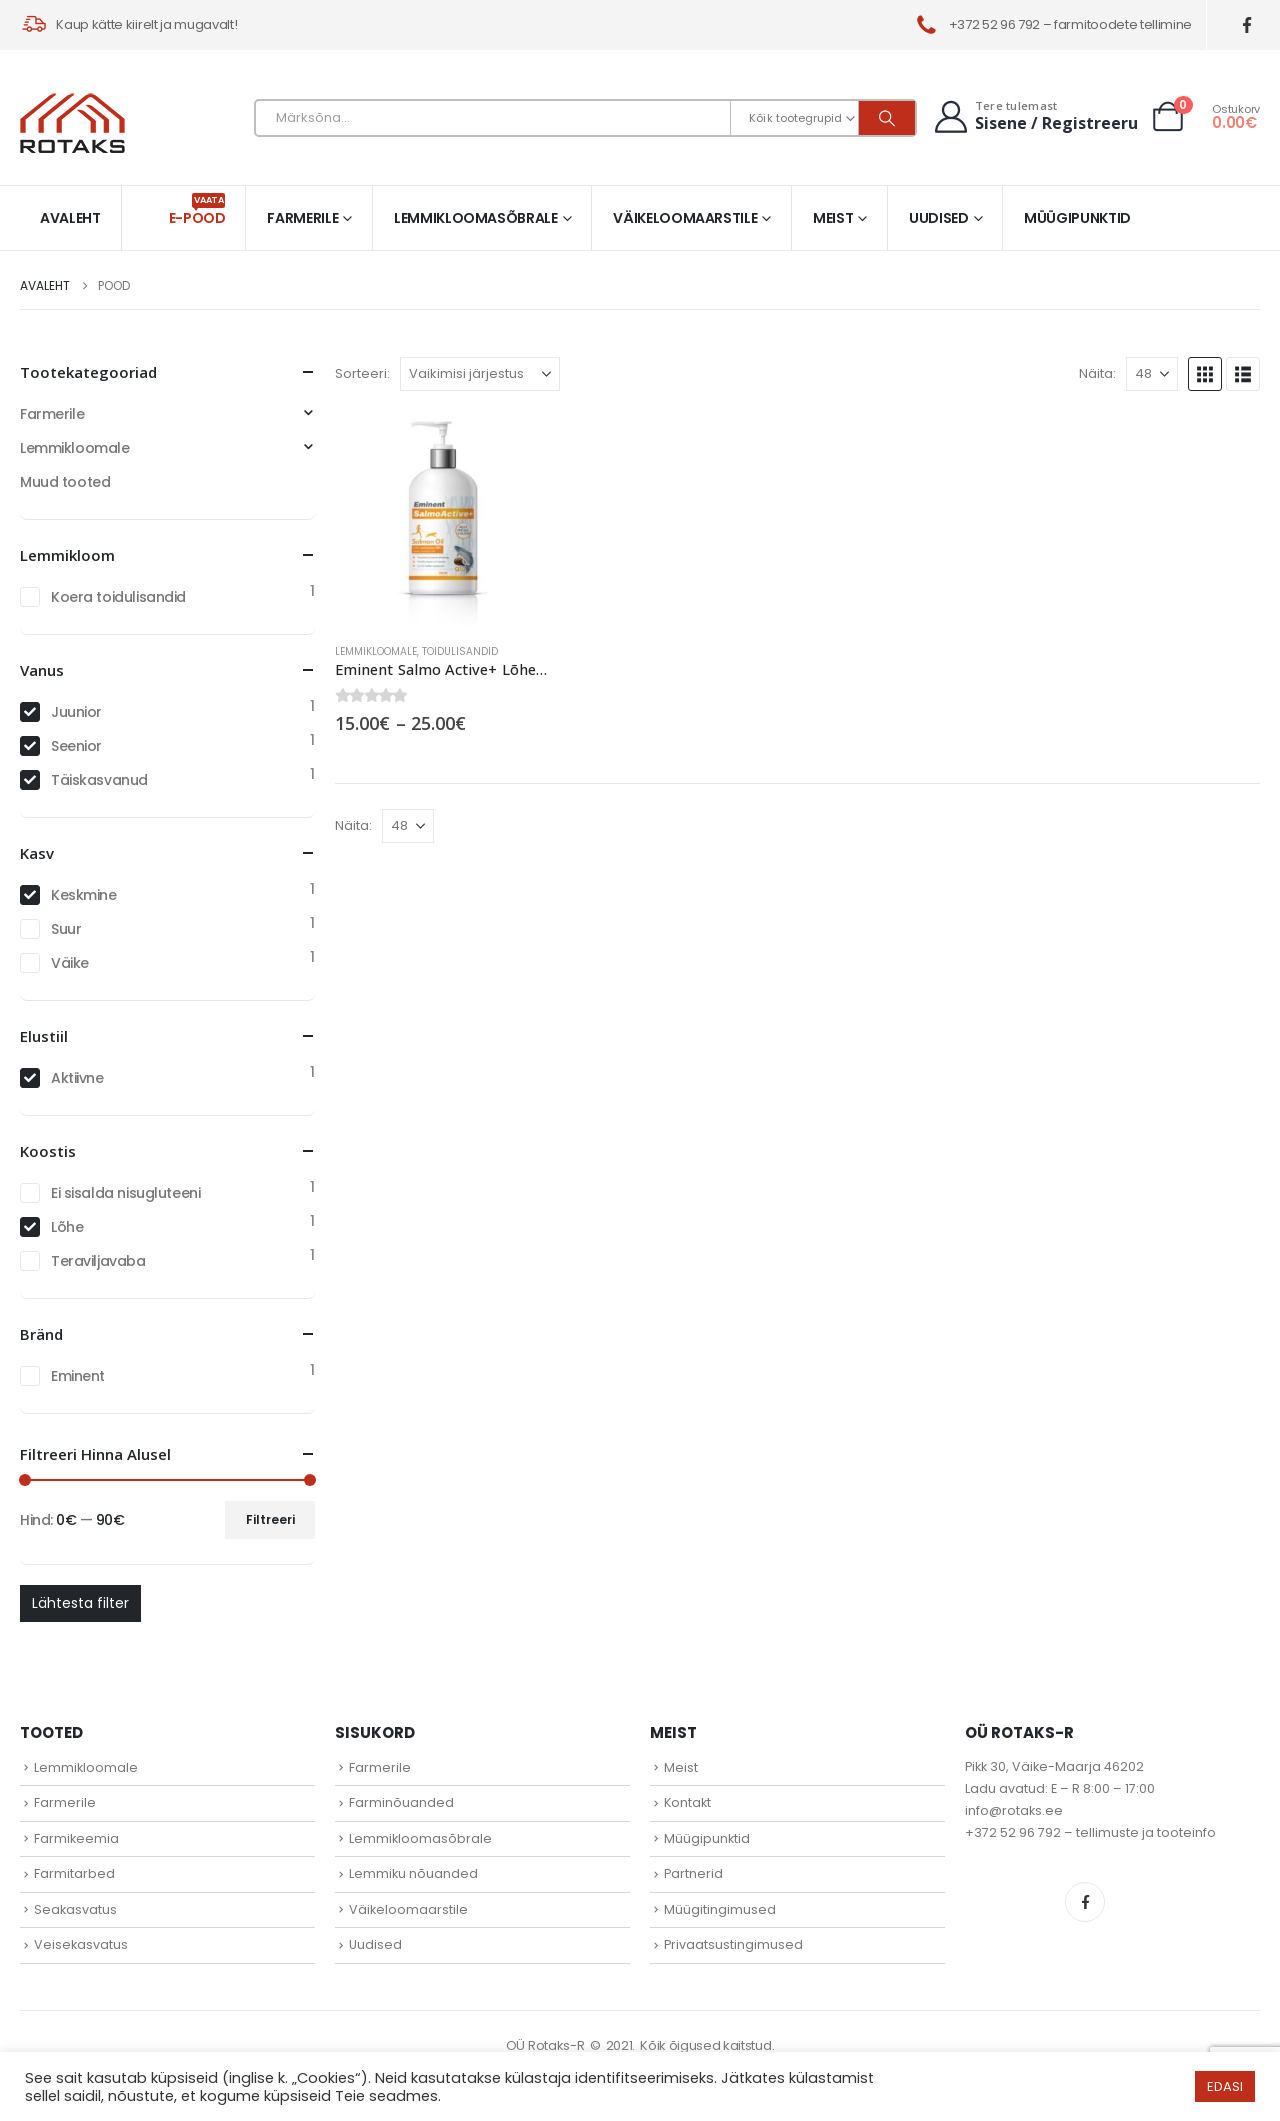  Describe the element at coordinates (197, 210) in the screenshot. I see `E-pood` at that location.